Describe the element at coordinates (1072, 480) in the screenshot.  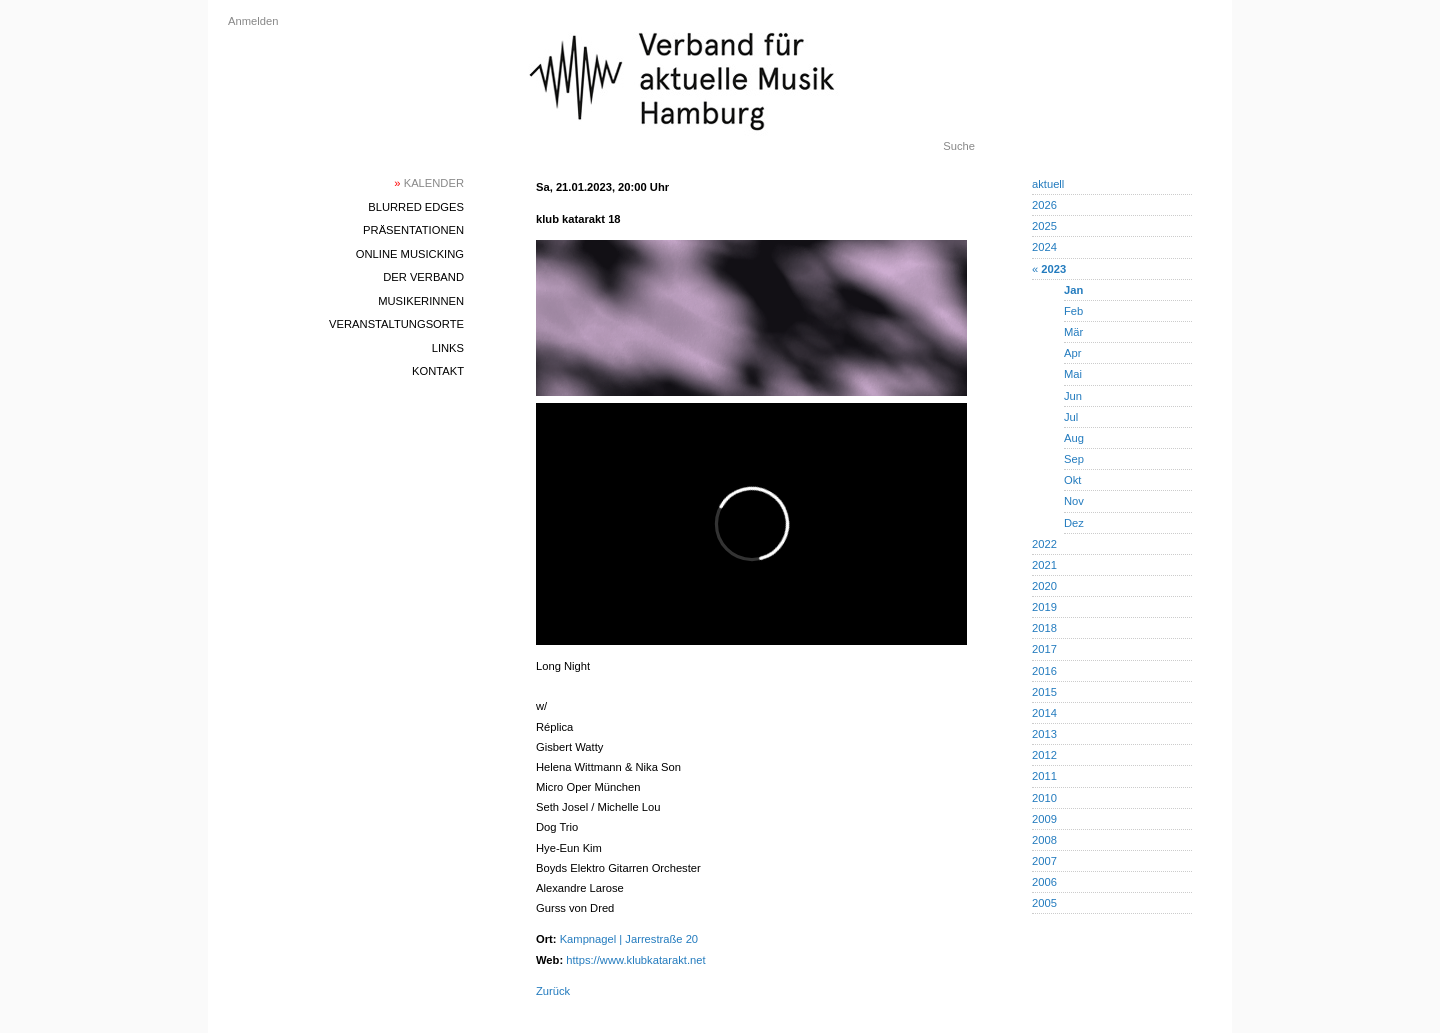
I see `Okt` at that location.